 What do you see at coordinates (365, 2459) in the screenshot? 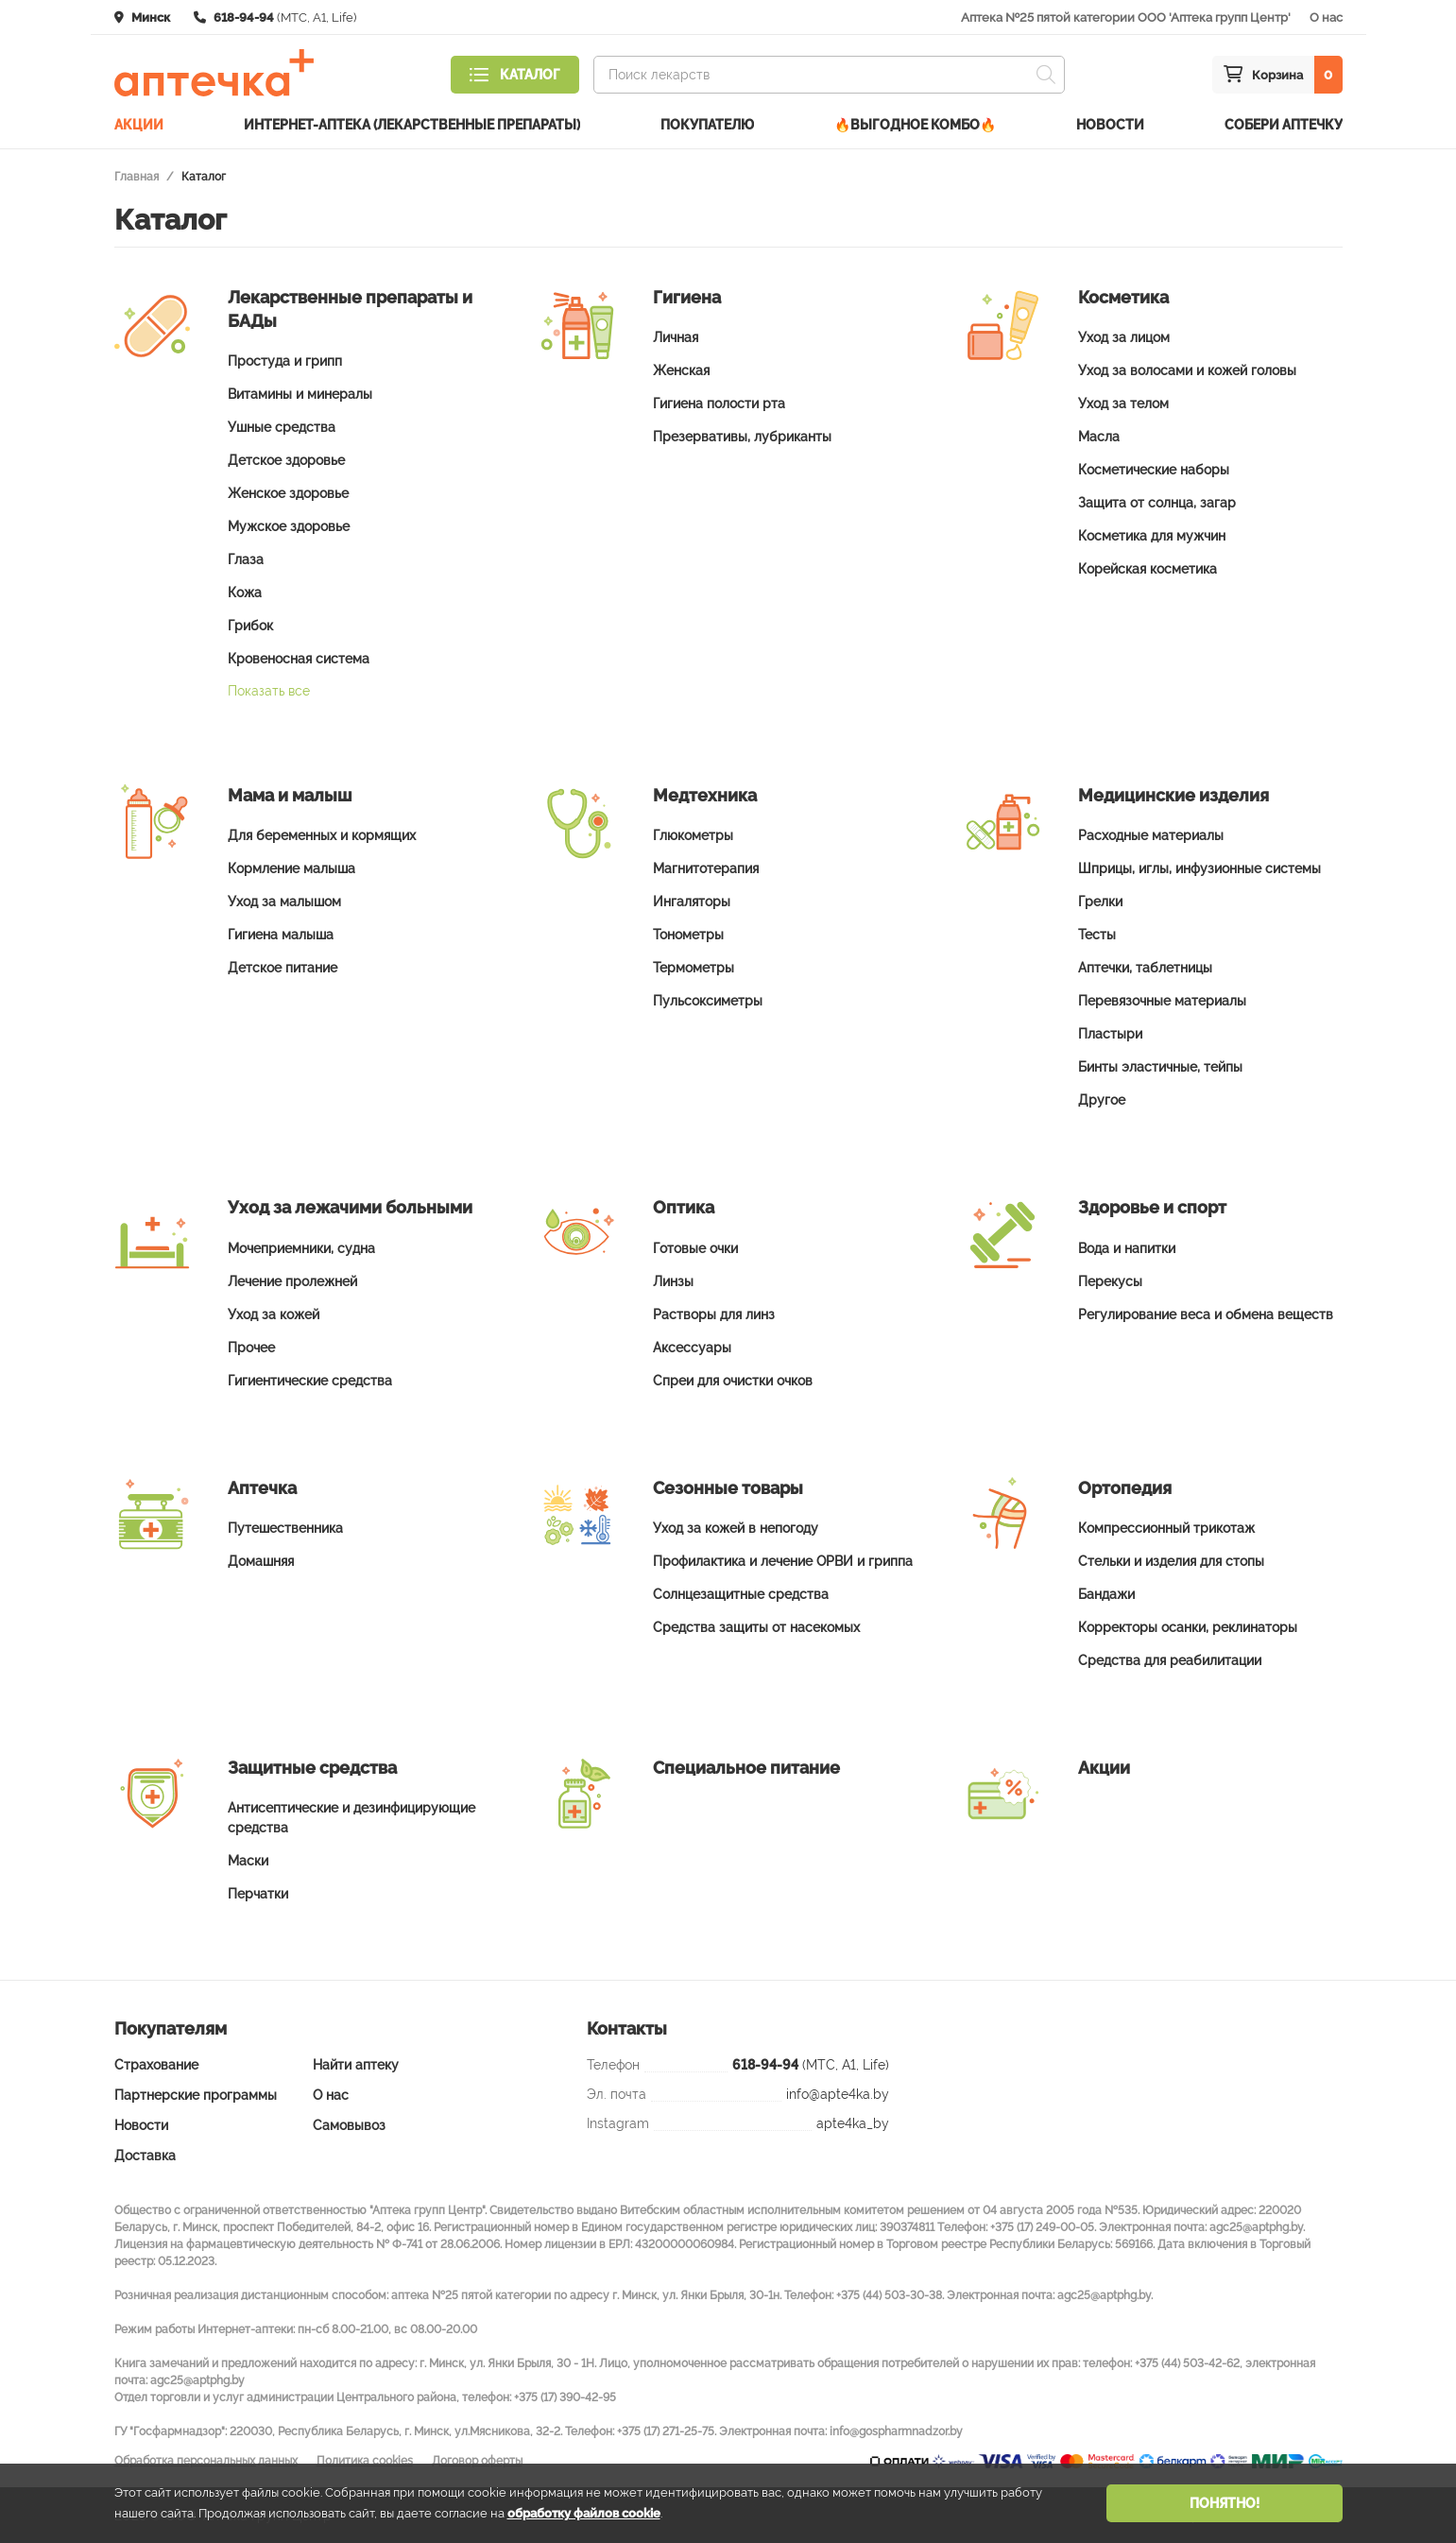
I see `Политика cookies` at bounding box center [365, 2459].